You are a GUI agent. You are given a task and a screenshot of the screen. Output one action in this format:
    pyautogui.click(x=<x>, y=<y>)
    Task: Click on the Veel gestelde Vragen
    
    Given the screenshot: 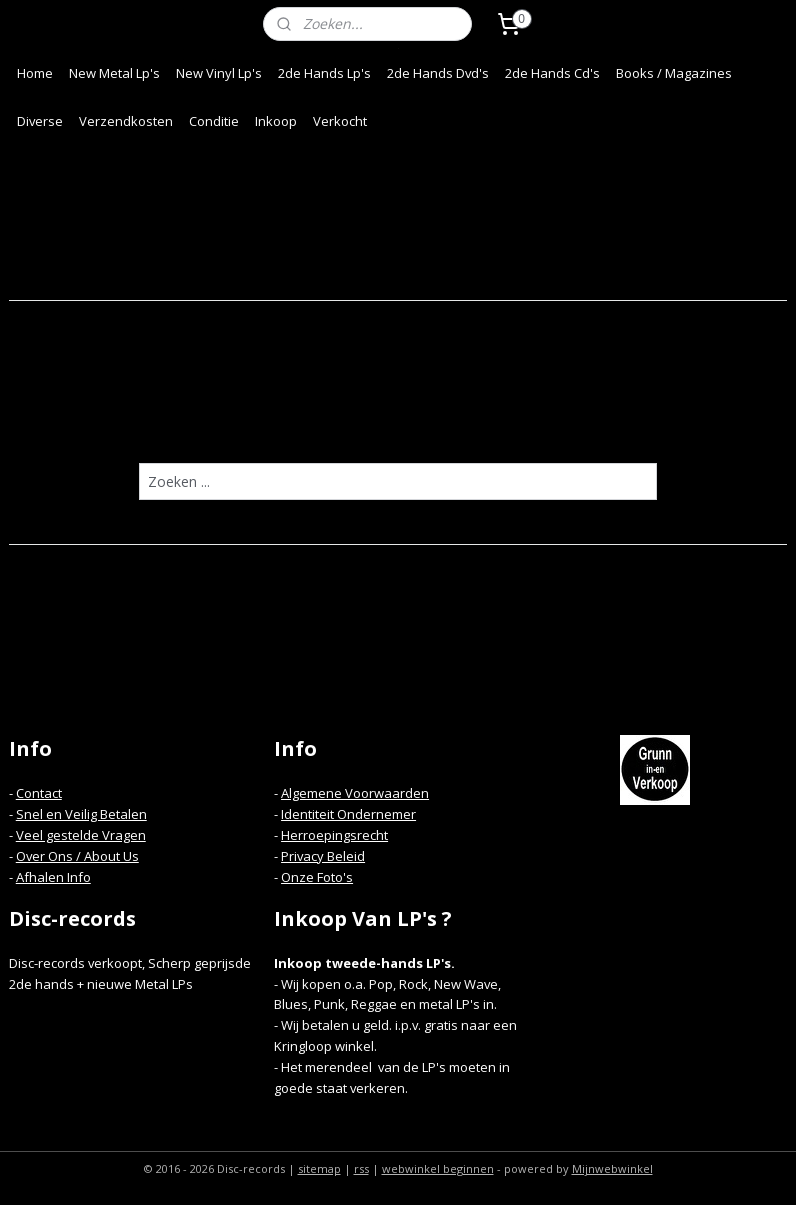 What is the action you would take?
    pyautogui.click(x=81, y=835)
    